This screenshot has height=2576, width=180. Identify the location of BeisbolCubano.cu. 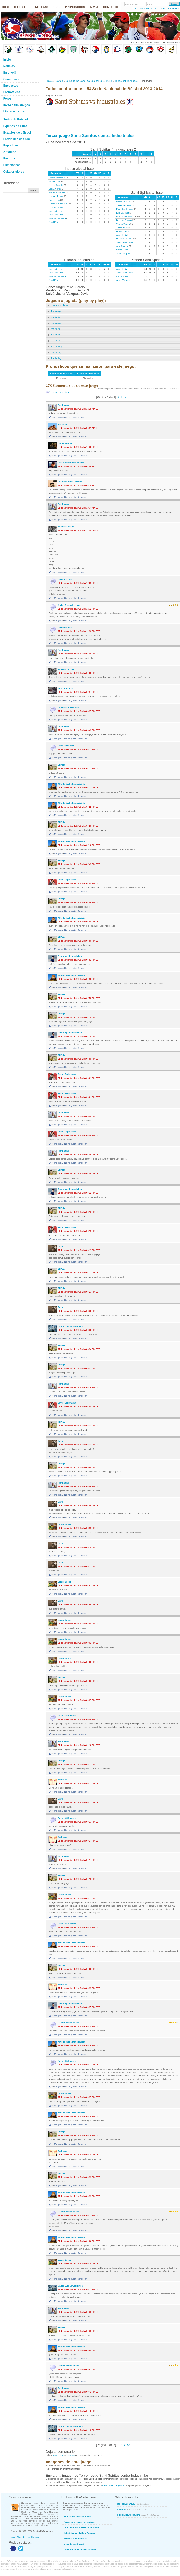
(133, 2504).